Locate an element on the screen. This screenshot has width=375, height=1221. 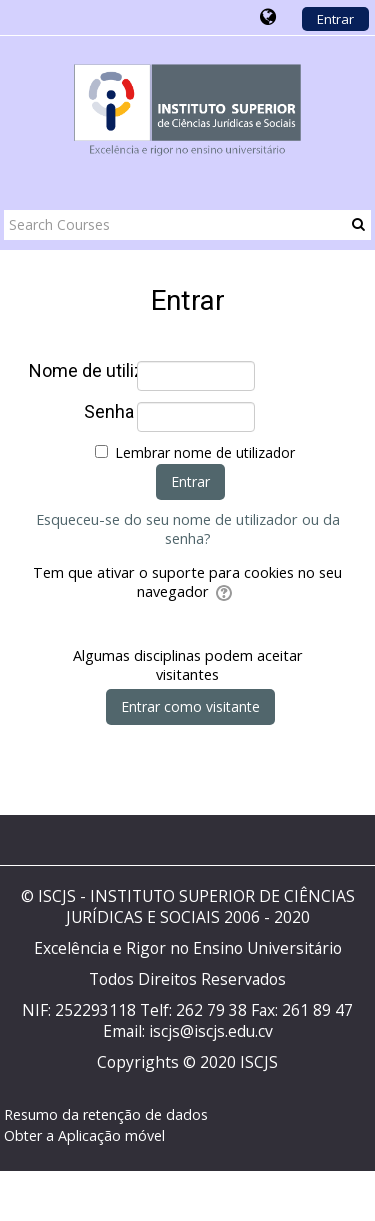
Resumo da retenção de dados is located at coordinates (106, 1114).